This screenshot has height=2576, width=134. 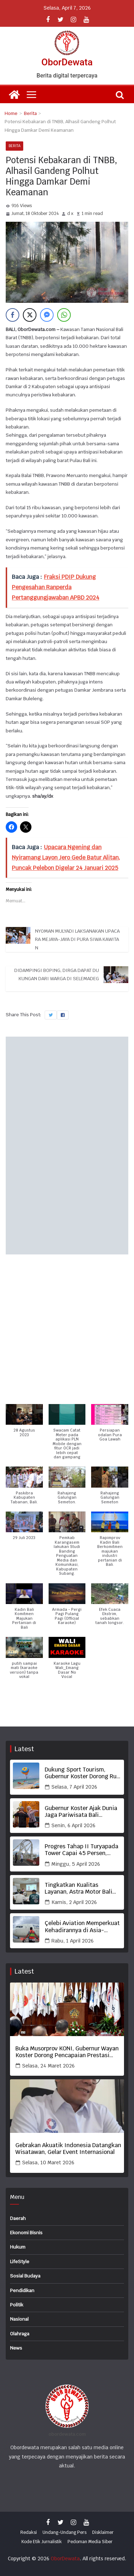 What do you see at coordinates (75, 1864) in the screenshot?
I see `Minggu, 5 April 2026` at bounding box center [75, 1864].